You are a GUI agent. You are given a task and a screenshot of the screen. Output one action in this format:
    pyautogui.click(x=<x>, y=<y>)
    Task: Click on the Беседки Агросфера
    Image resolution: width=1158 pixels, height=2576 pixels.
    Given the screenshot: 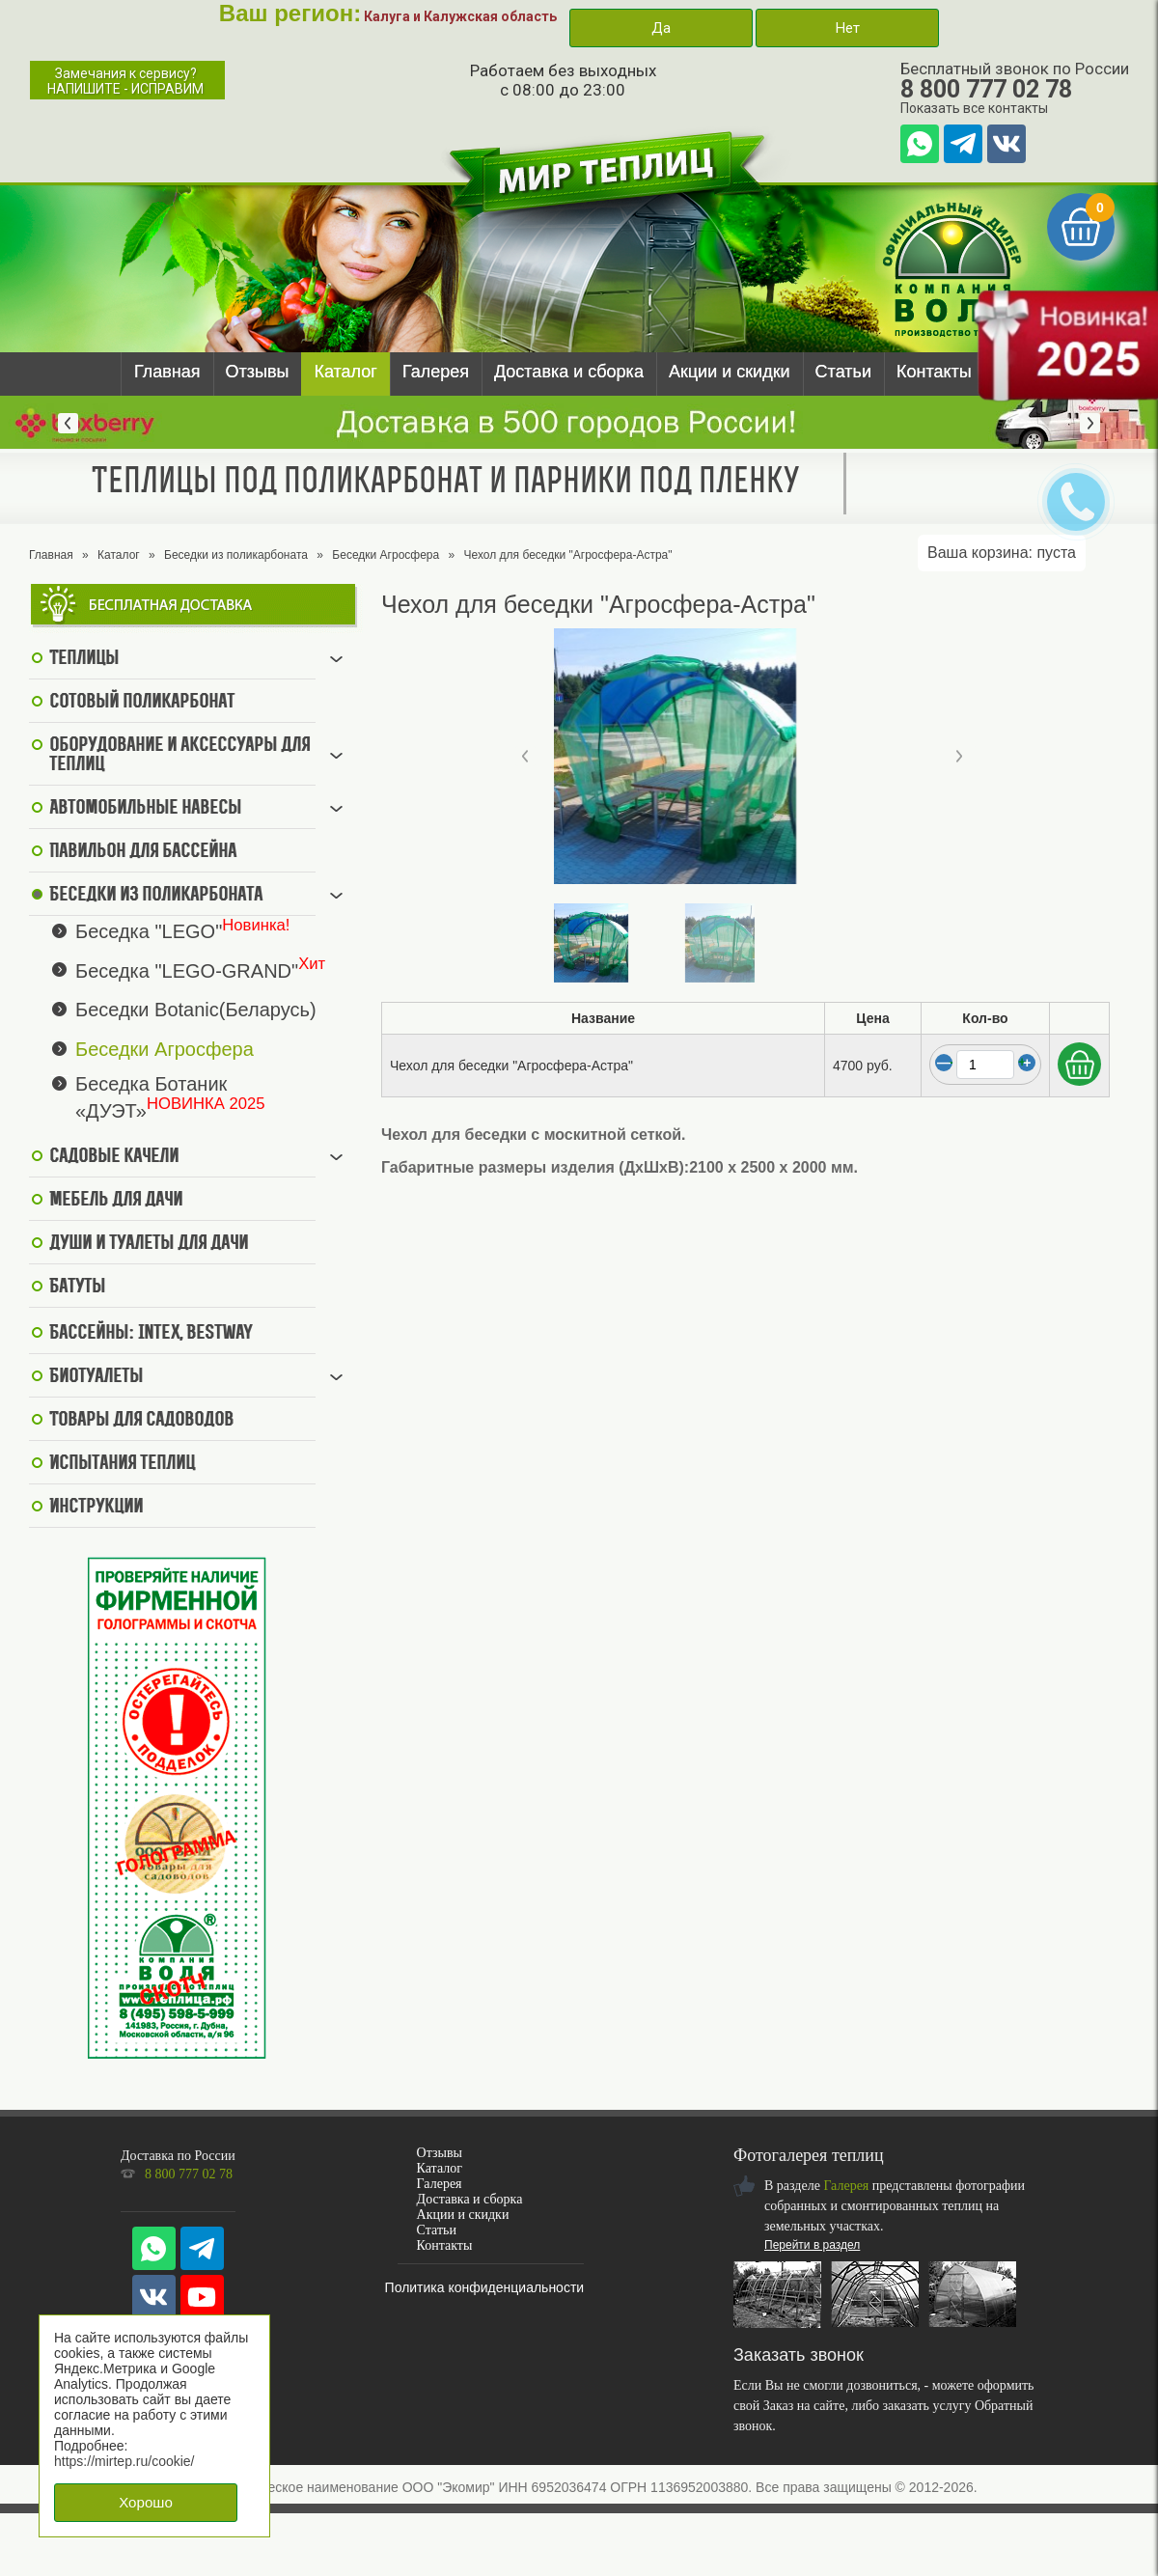 What is the action you would take?
    pyautogui.click(x=385, y=555)
    